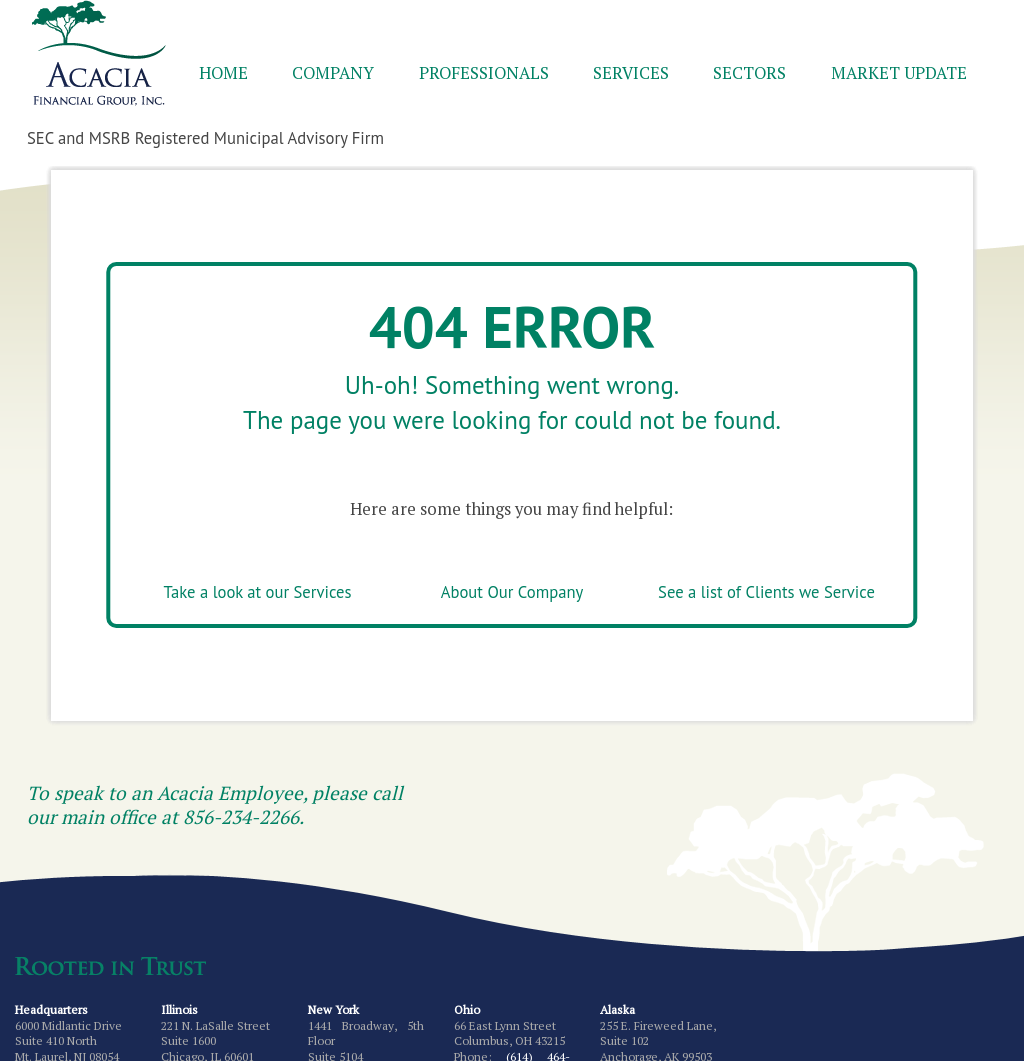 The height and width of the screenshot is (1061, 1024). What do you see at coordinates (484, 73) in the screenshot?
I see `Professionals` at bounding box center [484, 73].